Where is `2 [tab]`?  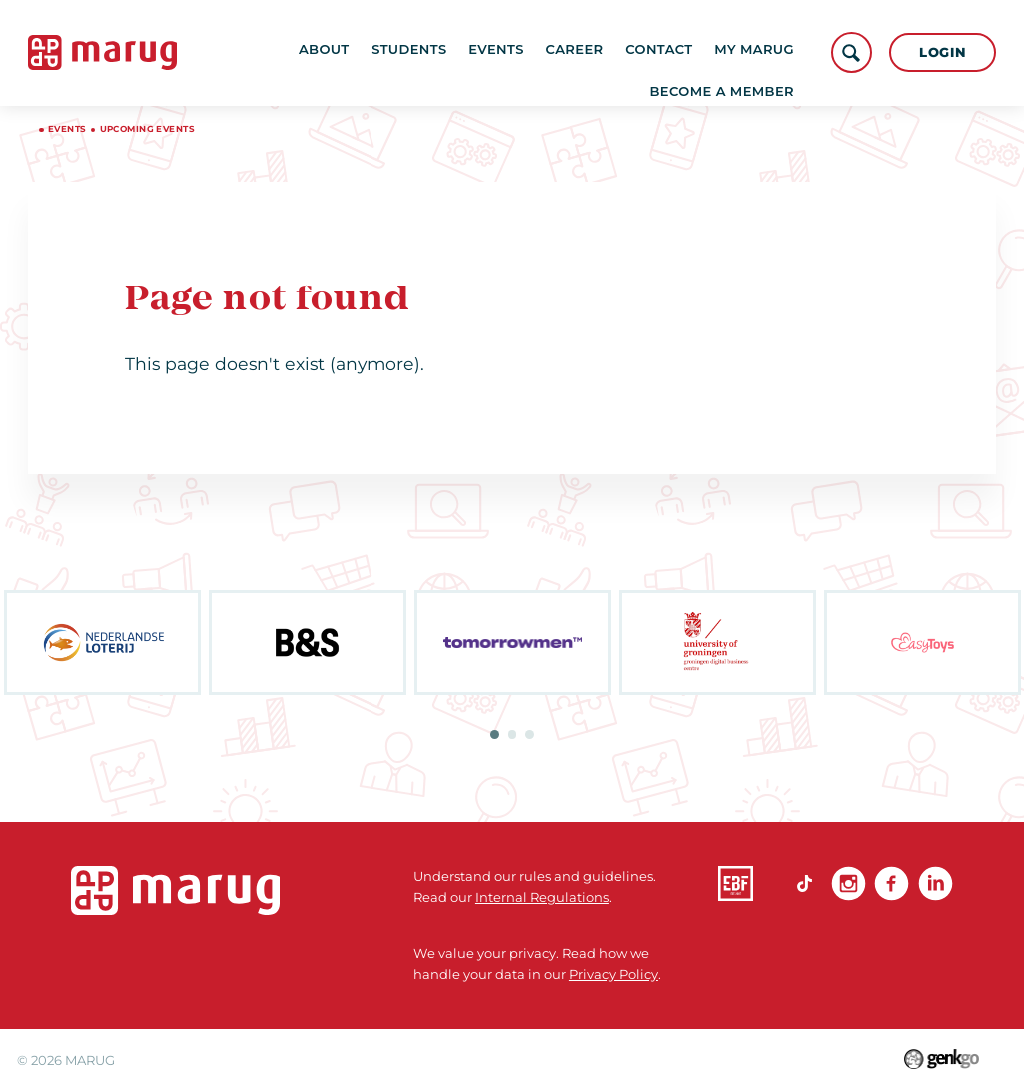
2 [tab] is located at coordinates (512, 734).